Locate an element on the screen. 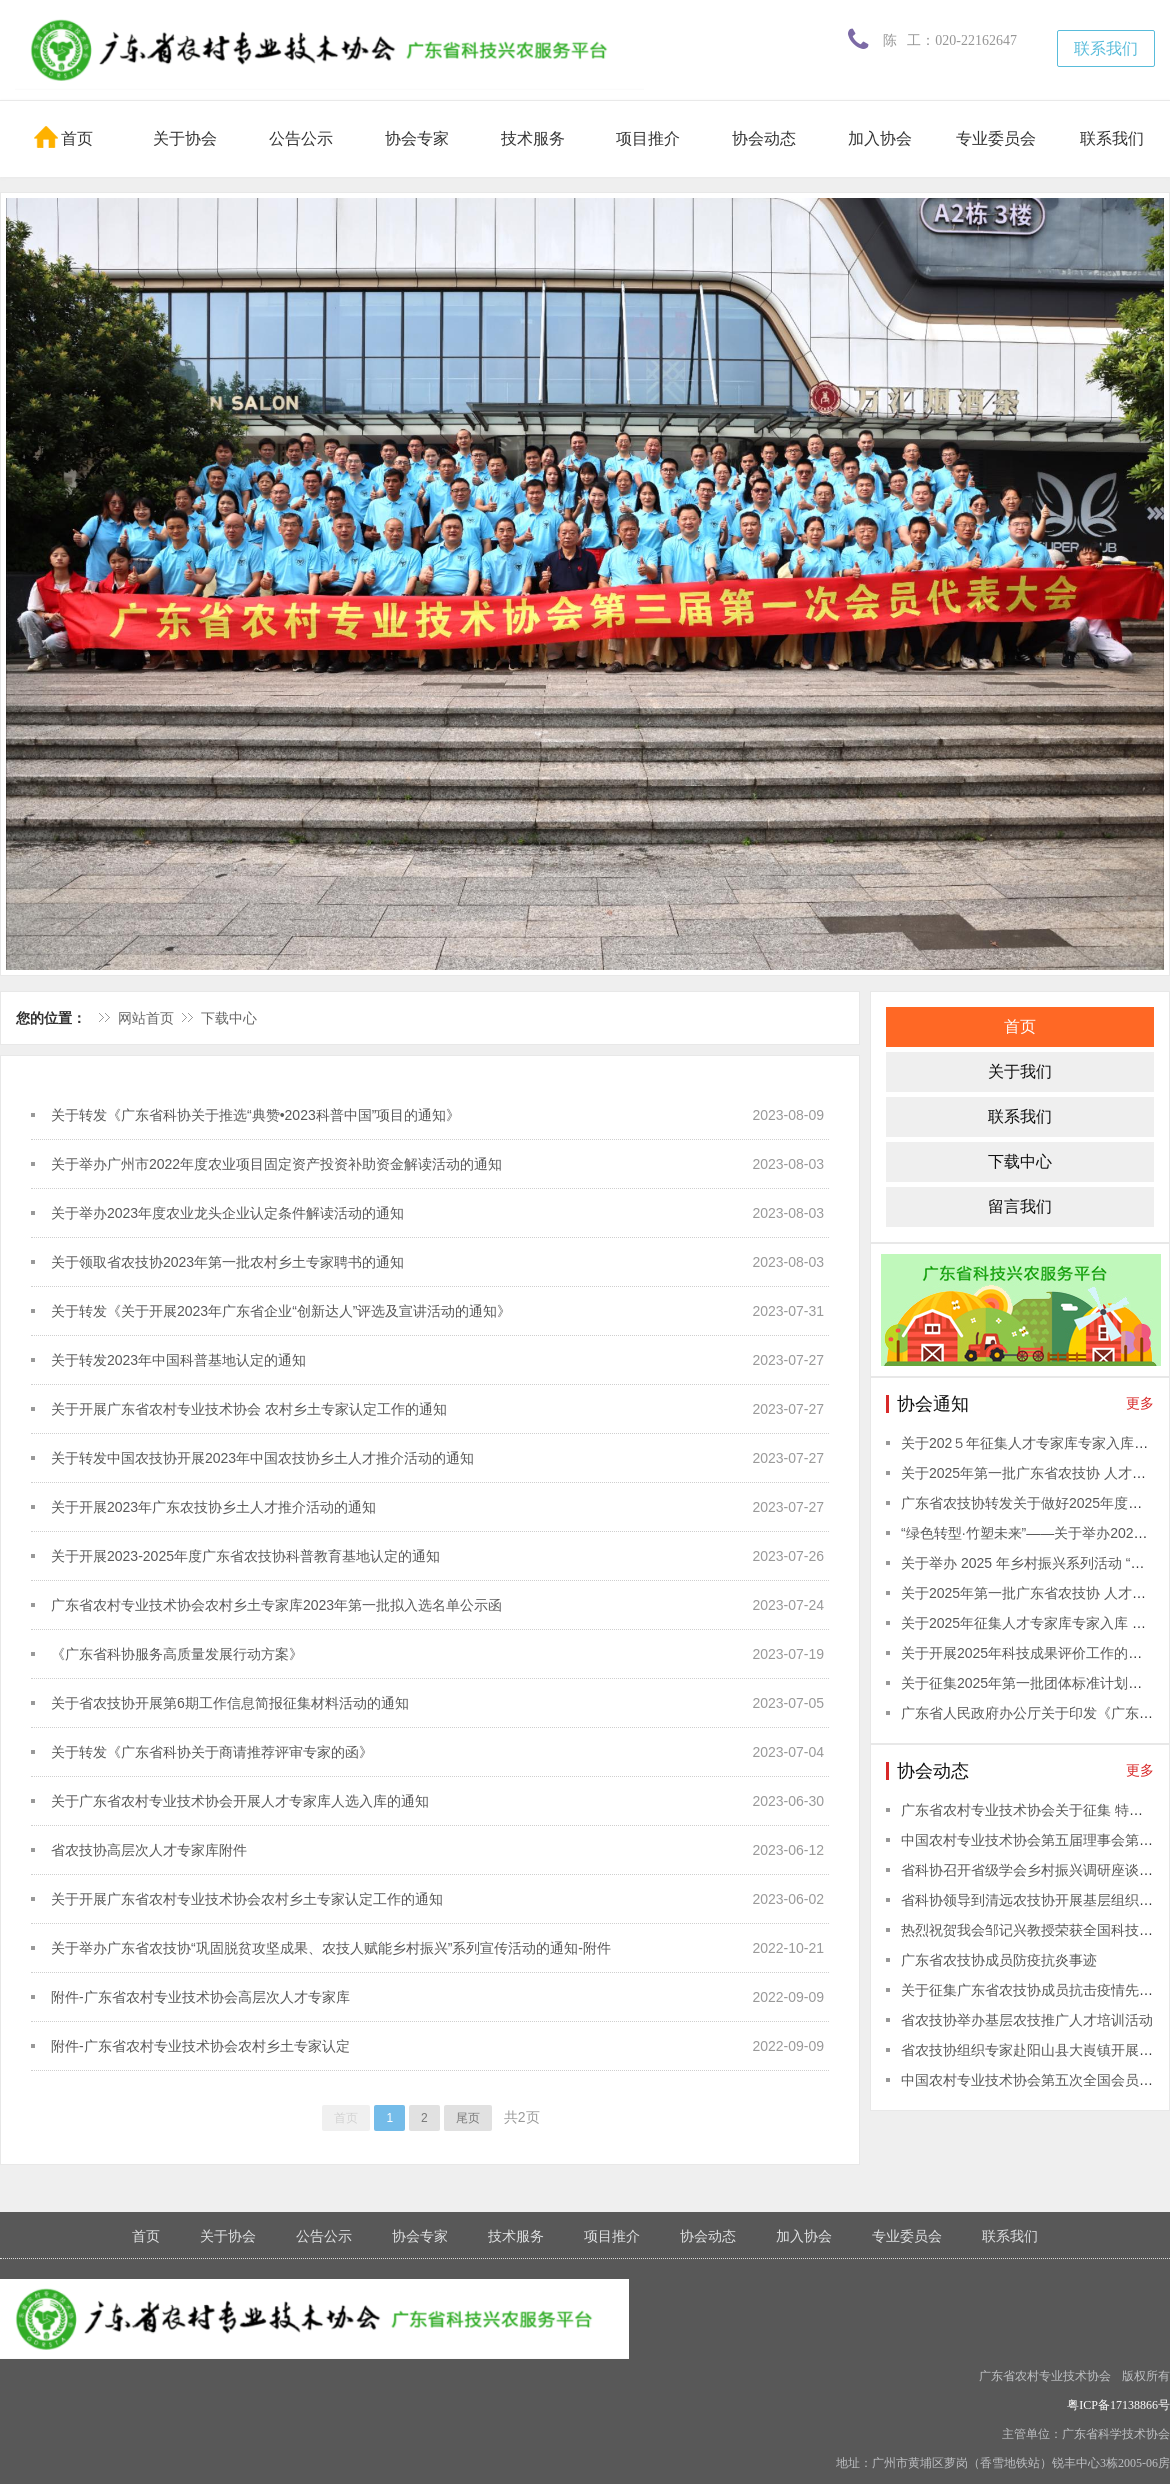  《广东省科协服务高质量发展行动方案》 is located at coordinates (177, 1654).